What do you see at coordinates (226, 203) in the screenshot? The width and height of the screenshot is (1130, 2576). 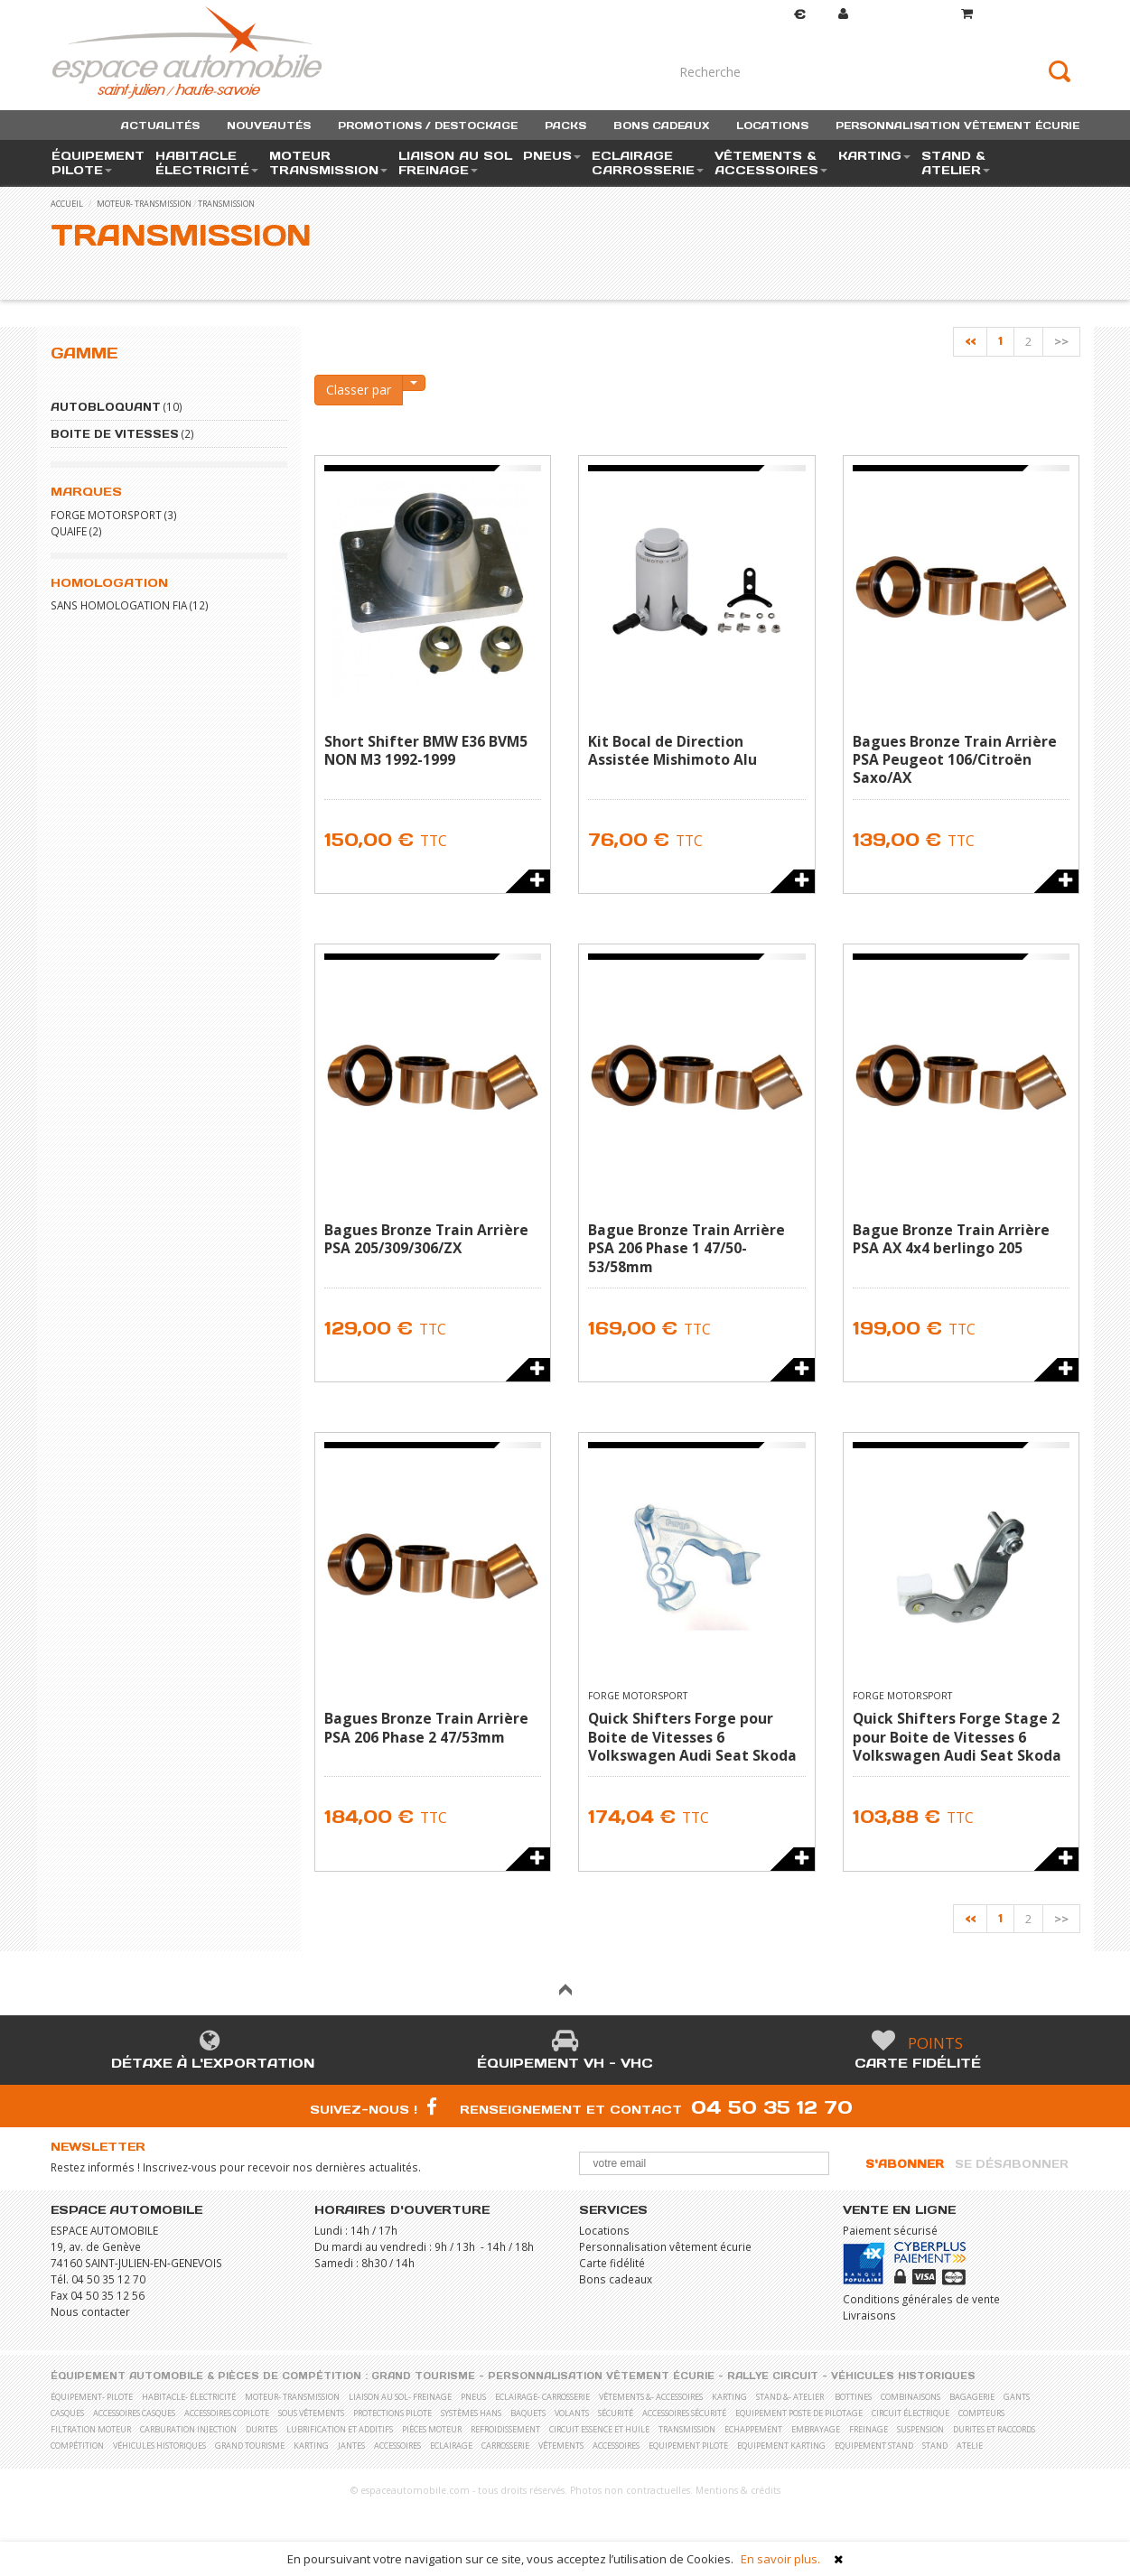 I see `Transmission` at bounding box center [226, 203].